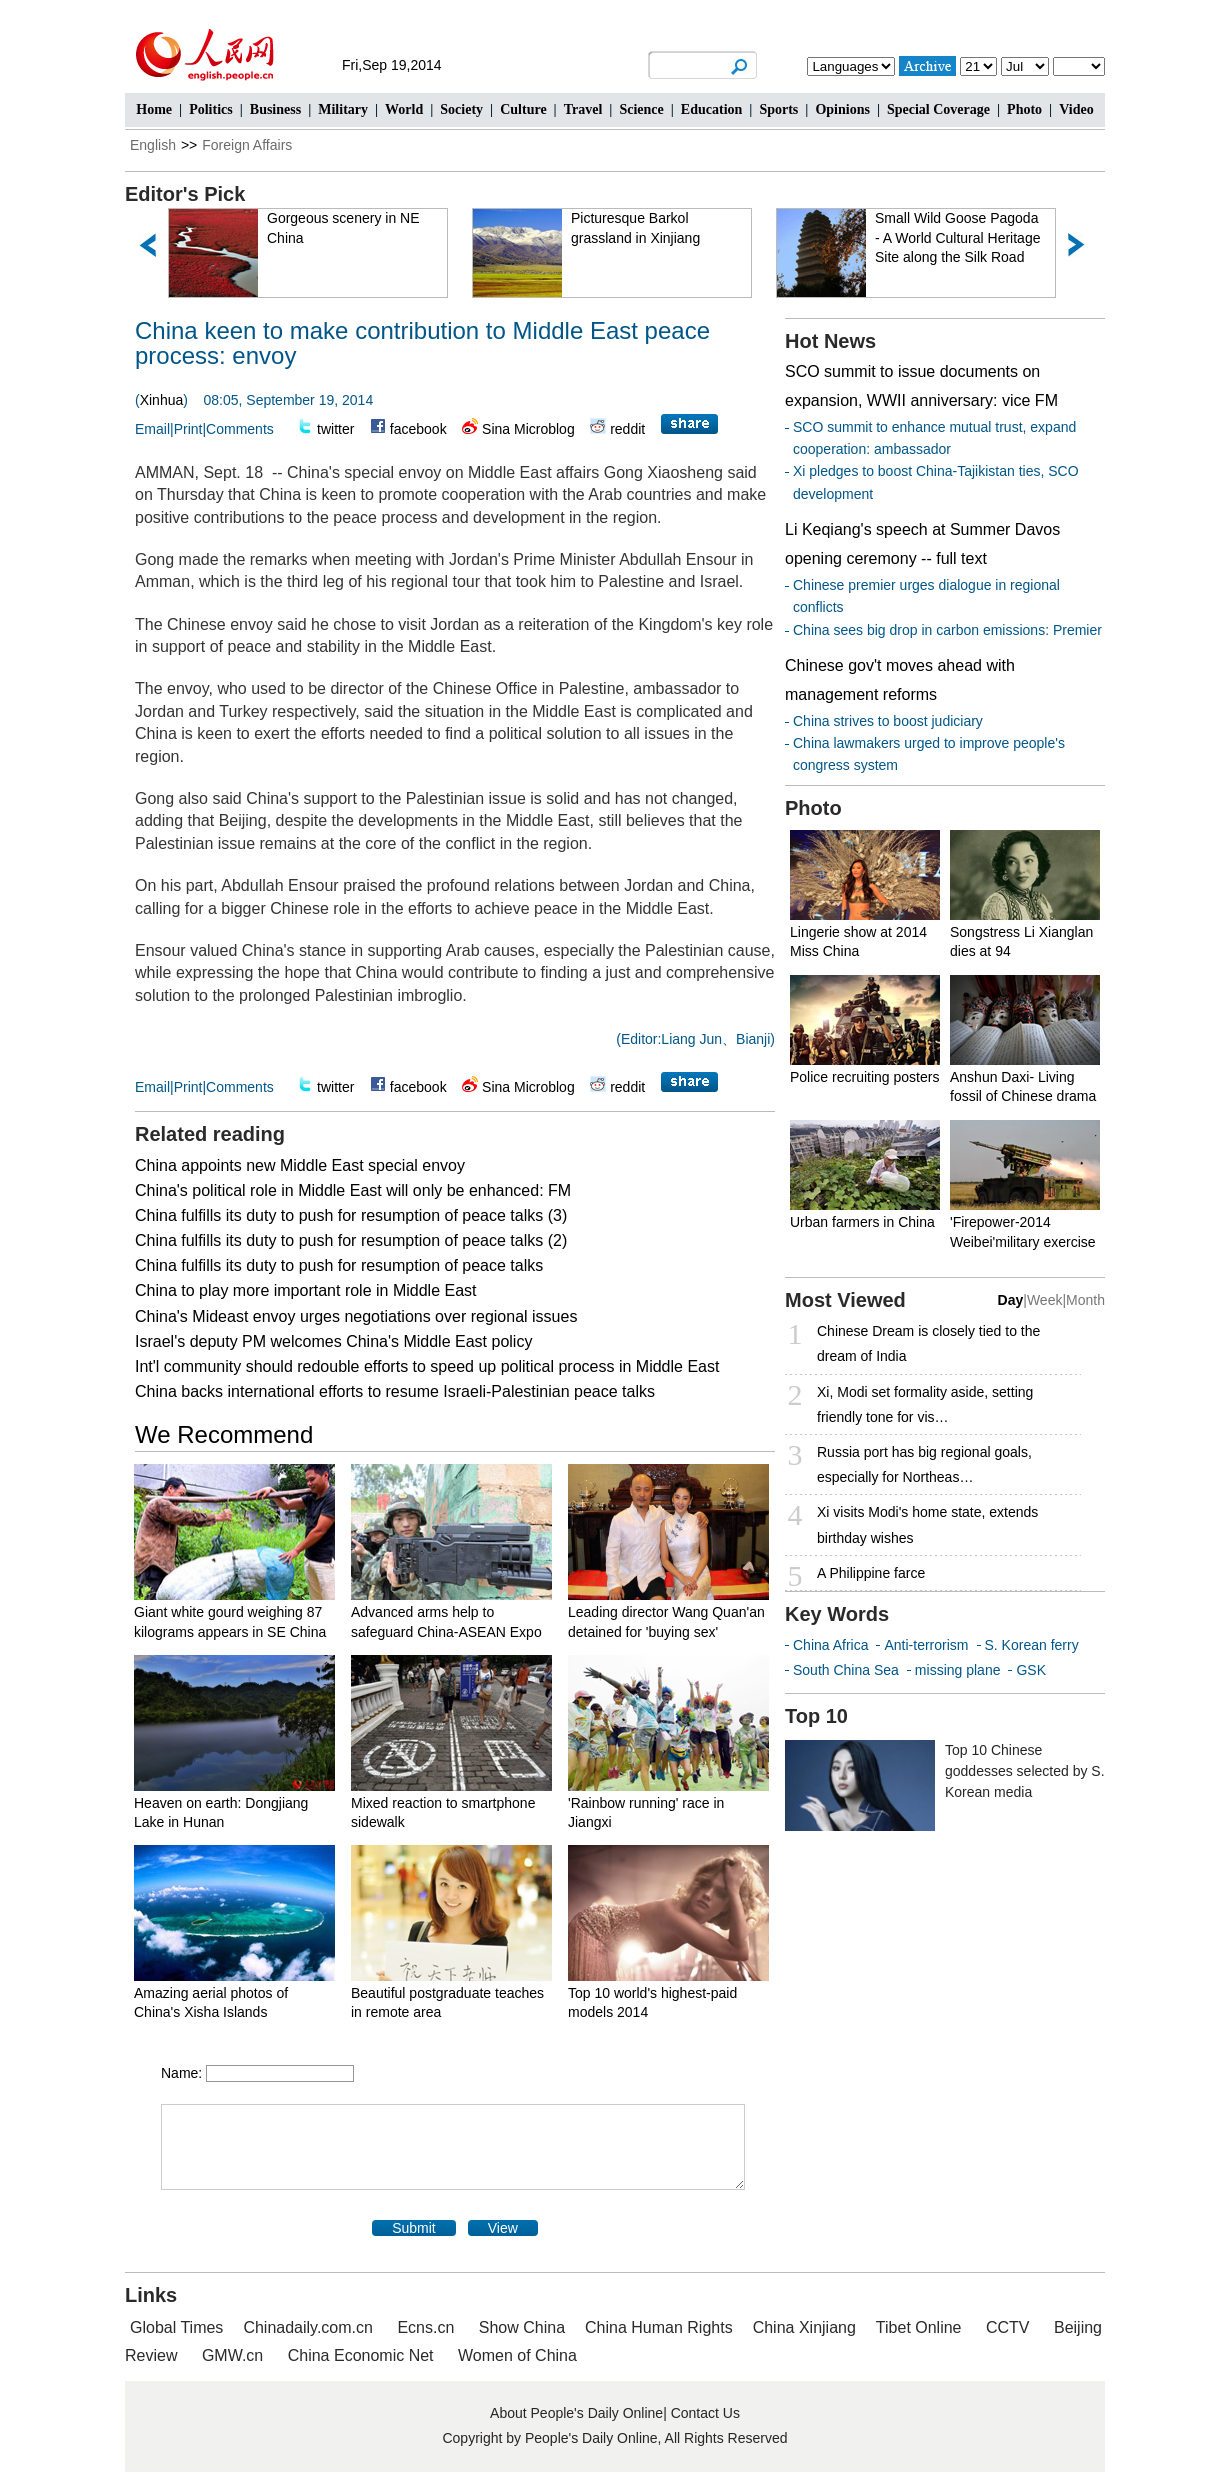 Image resolution: width=1230 pixels, height=2472 pixels. Describe the element at coordinates (830, 1645) in the screenshot. I see `China Africa` at that location.